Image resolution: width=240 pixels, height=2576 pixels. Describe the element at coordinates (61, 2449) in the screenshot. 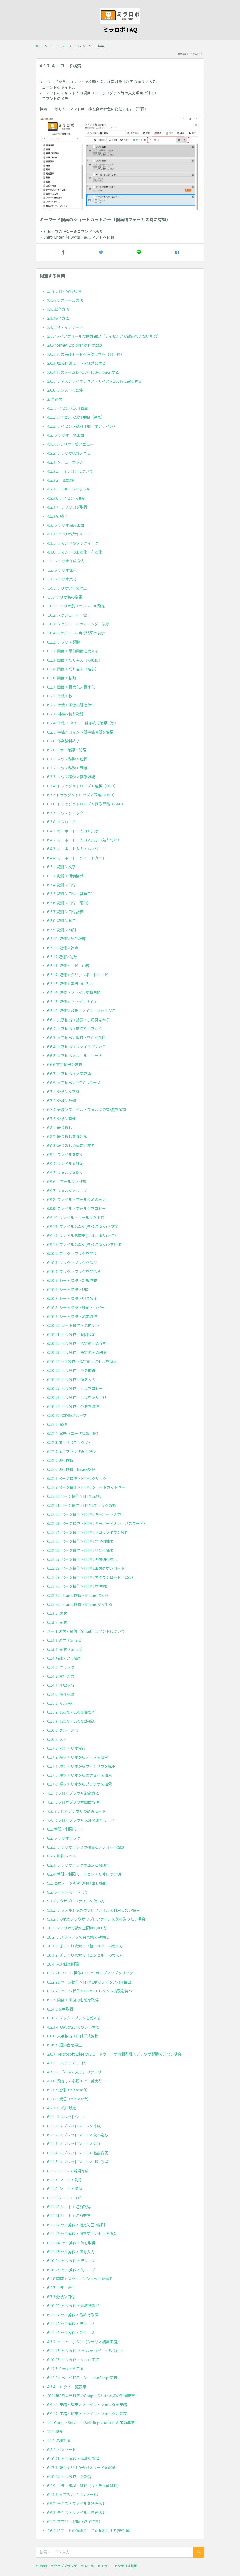

I see `6.5.2. パスワード` at that location.